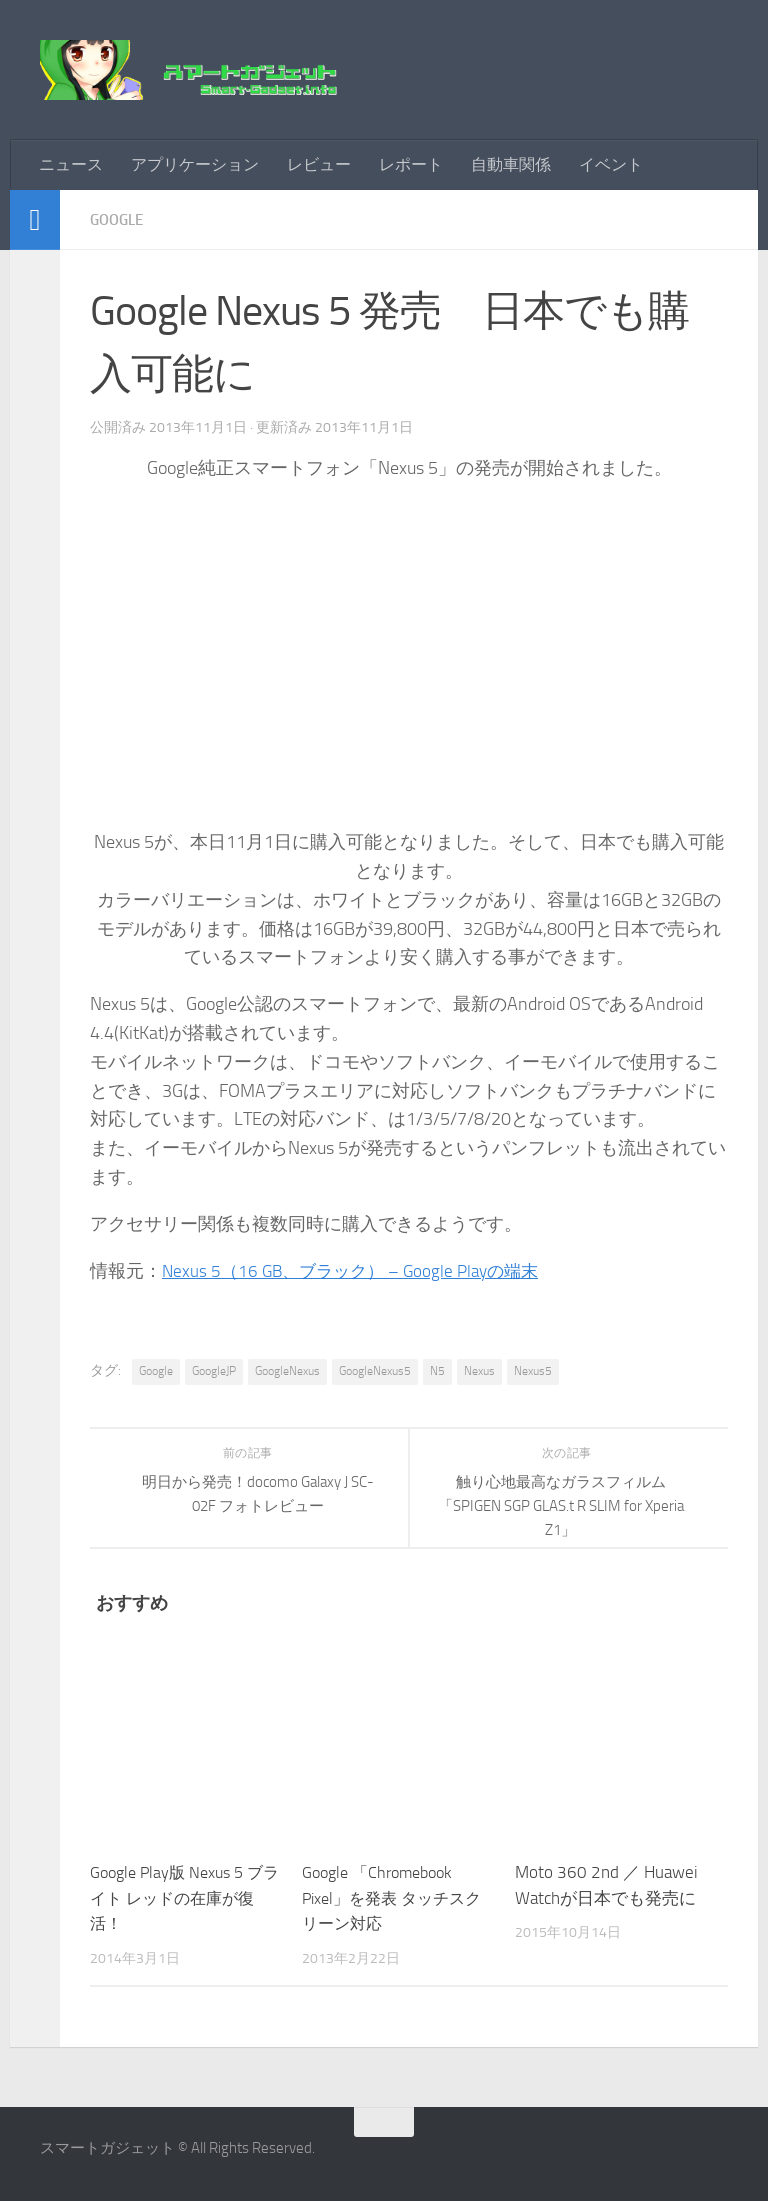  What do you see at coordinates (389, 1897) in the screenshot?
I see `Google 「Chromebook Pixel」を発表 タッチスクリーン対応` at bounding box center [389, 1897].